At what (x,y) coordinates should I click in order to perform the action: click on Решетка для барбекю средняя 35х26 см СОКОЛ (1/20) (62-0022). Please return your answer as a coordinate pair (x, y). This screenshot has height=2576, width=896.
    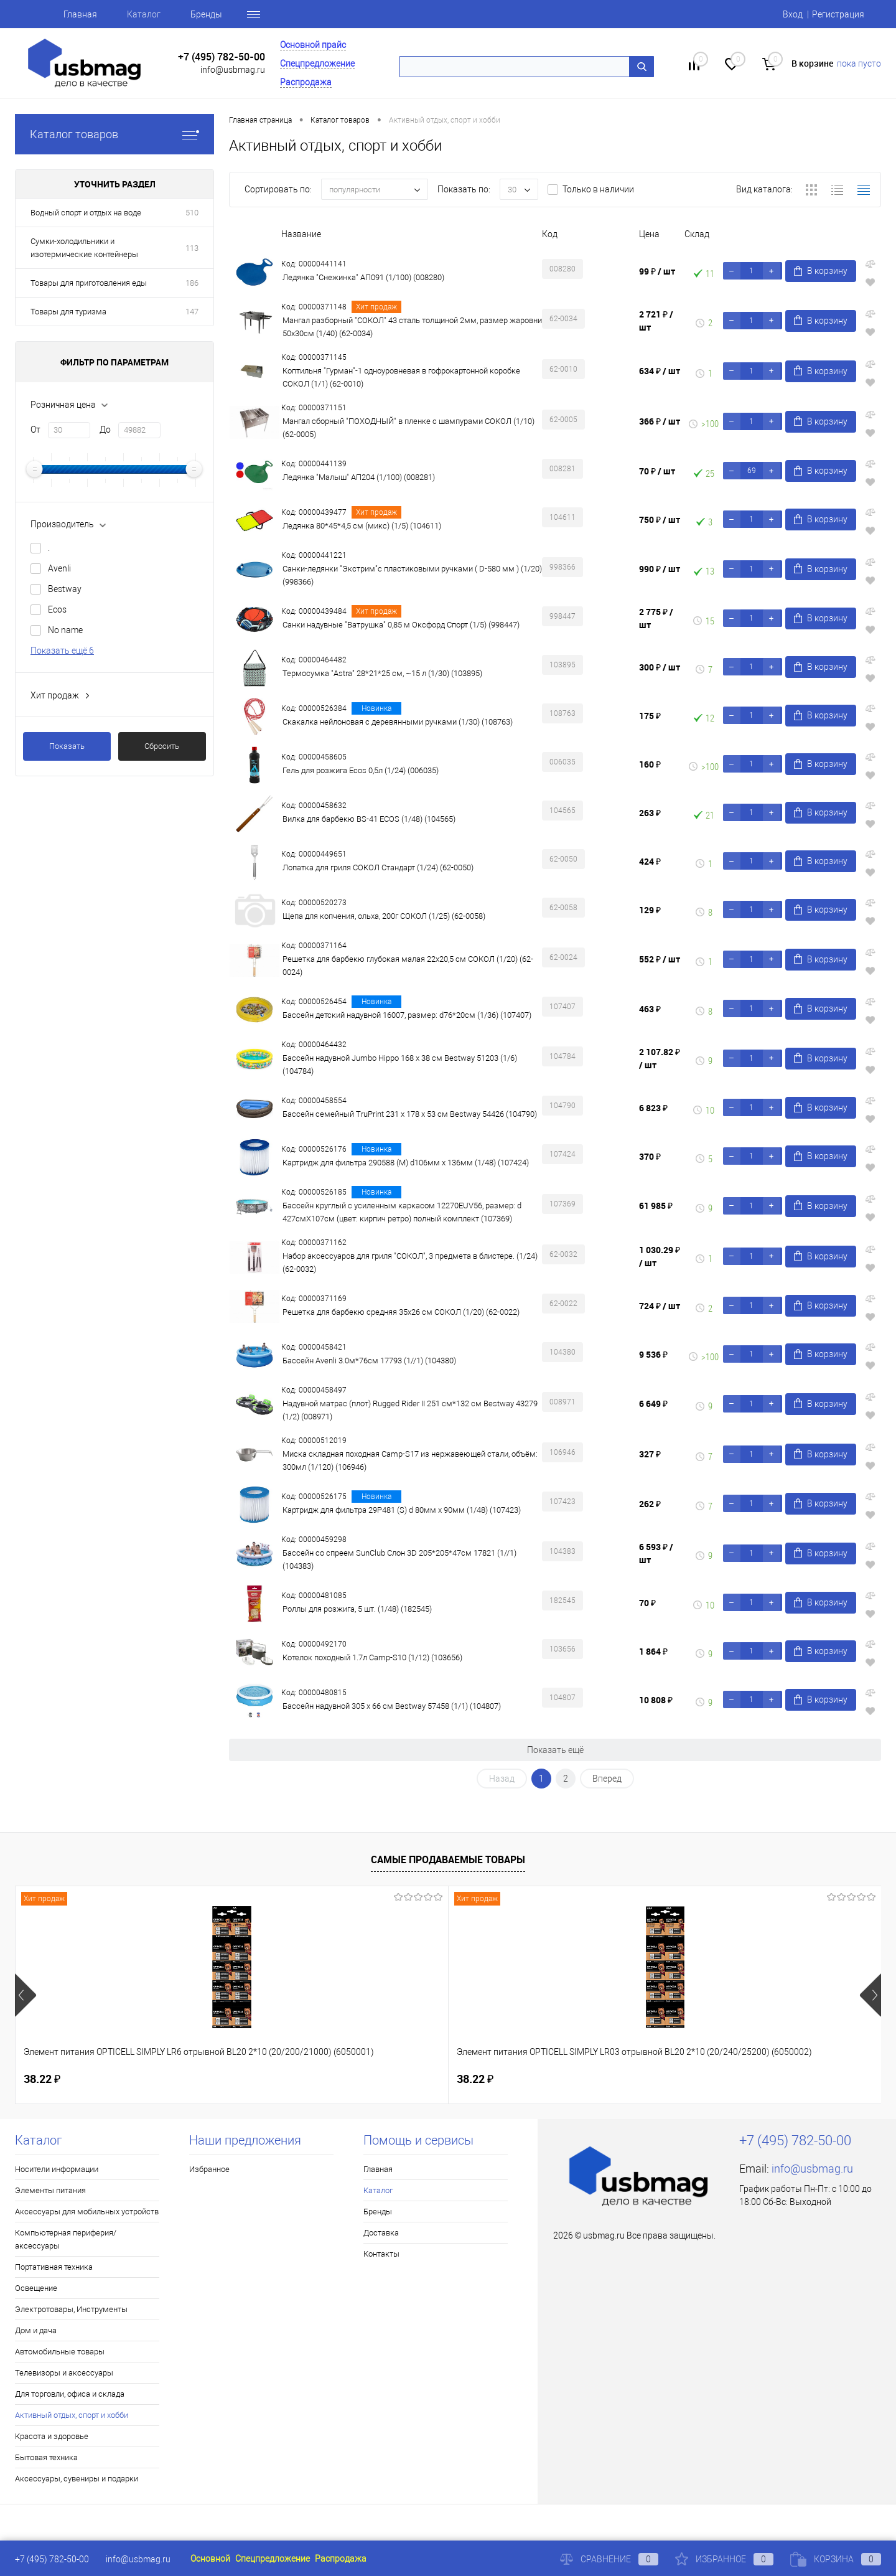
    Looking at the image, I should click on (401, 1312).